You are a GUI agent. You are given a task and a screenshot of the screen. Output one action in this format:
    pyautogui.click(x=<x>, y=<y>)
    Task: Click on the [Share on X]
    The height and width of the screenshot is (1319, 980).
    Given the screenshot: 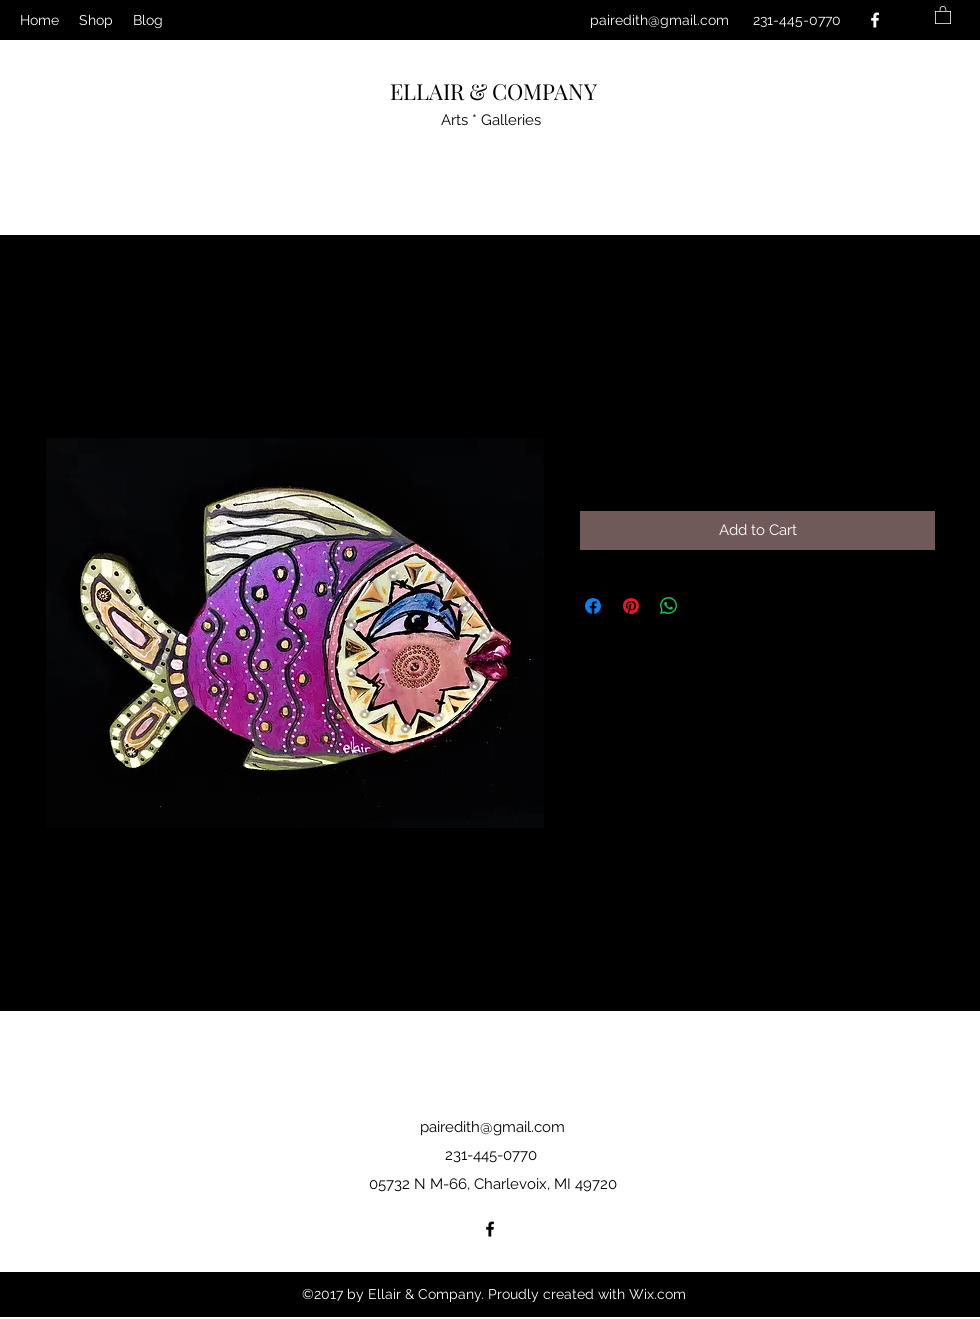 What is the action you would take?
    pyautogui.click(x=707, y=606)
    